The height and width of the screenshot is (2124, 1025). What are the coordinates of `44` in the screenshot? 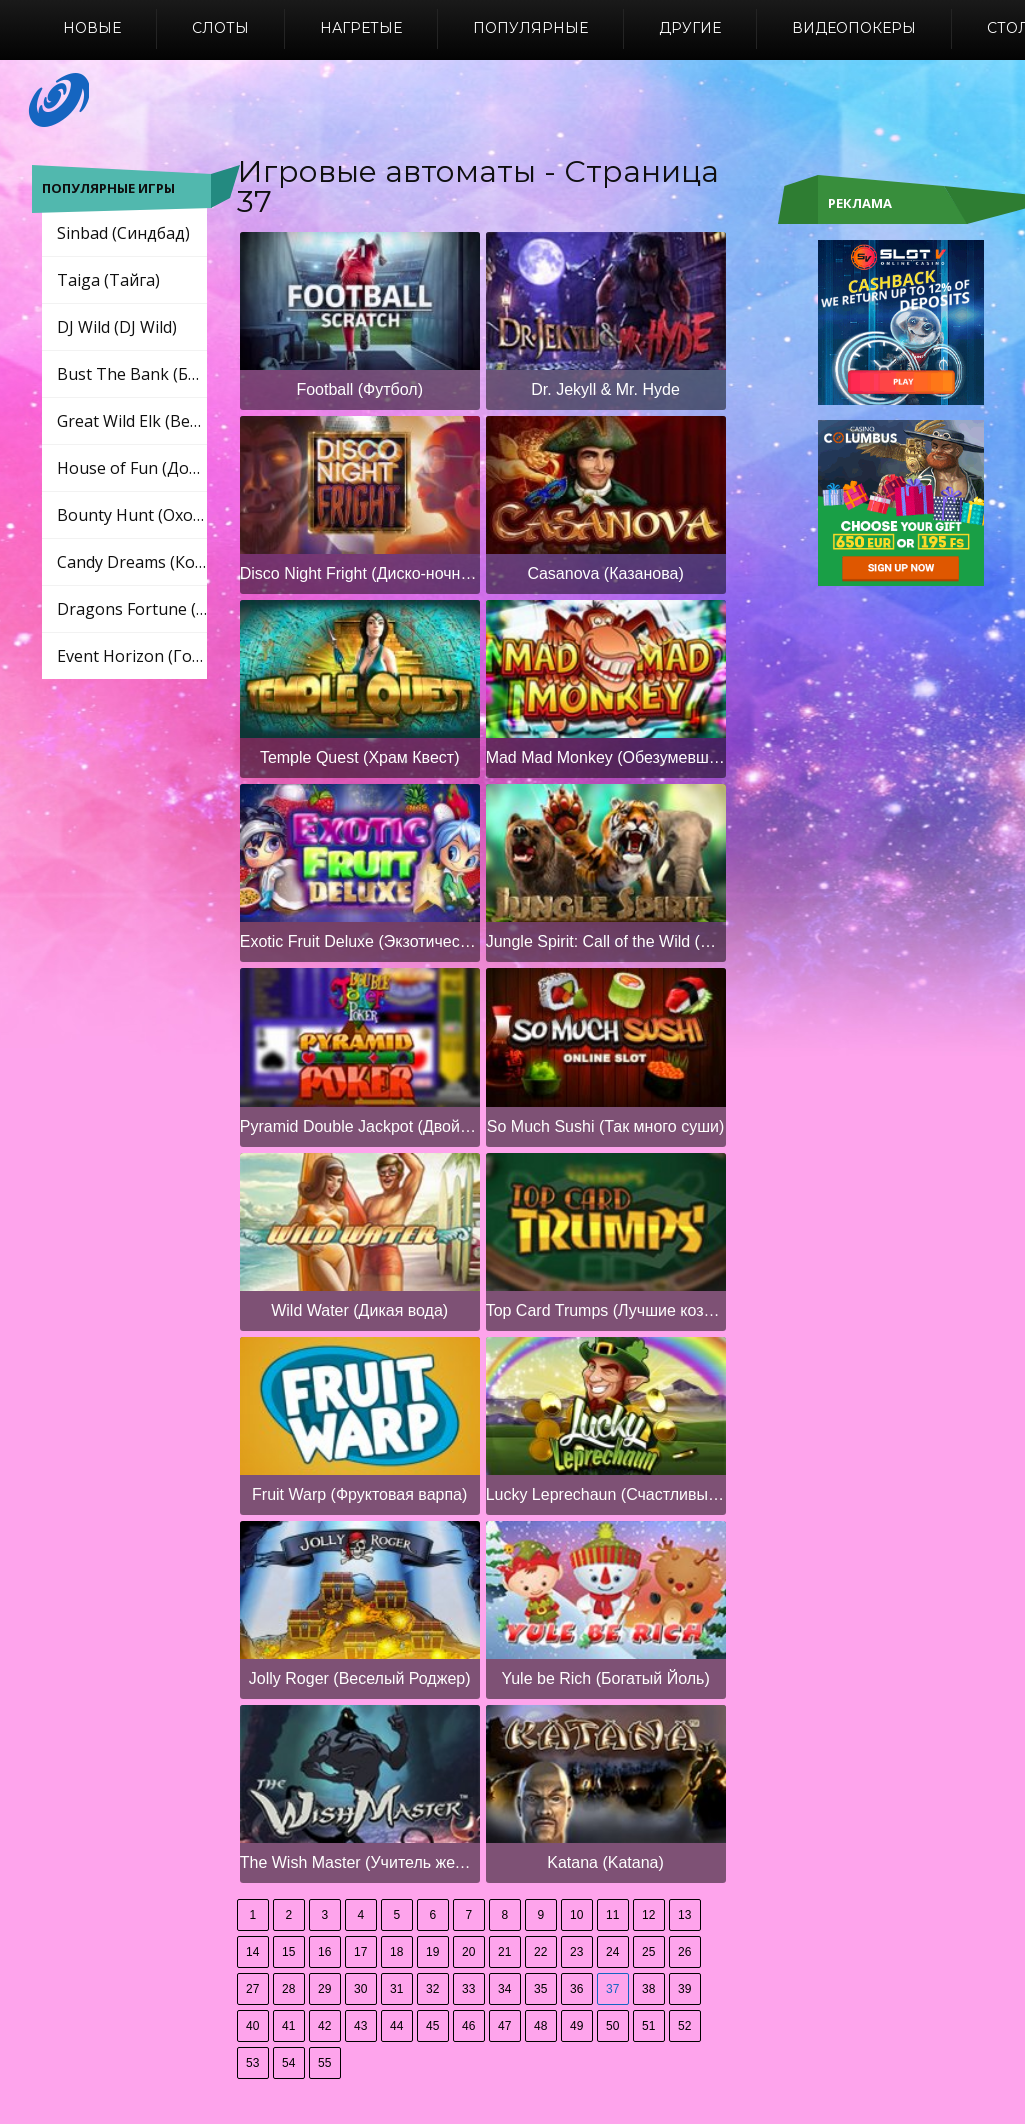 It's located at (396, 2026).